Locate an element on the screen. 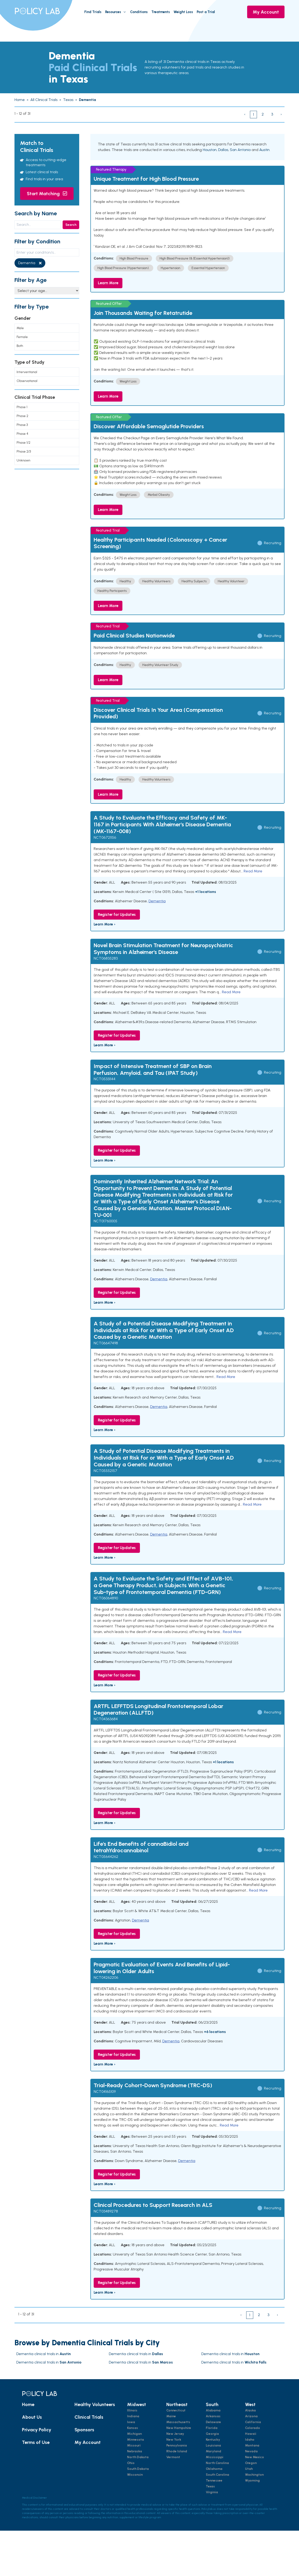 The image size is (299, 2576). Search is located at coordinates (70, 225).